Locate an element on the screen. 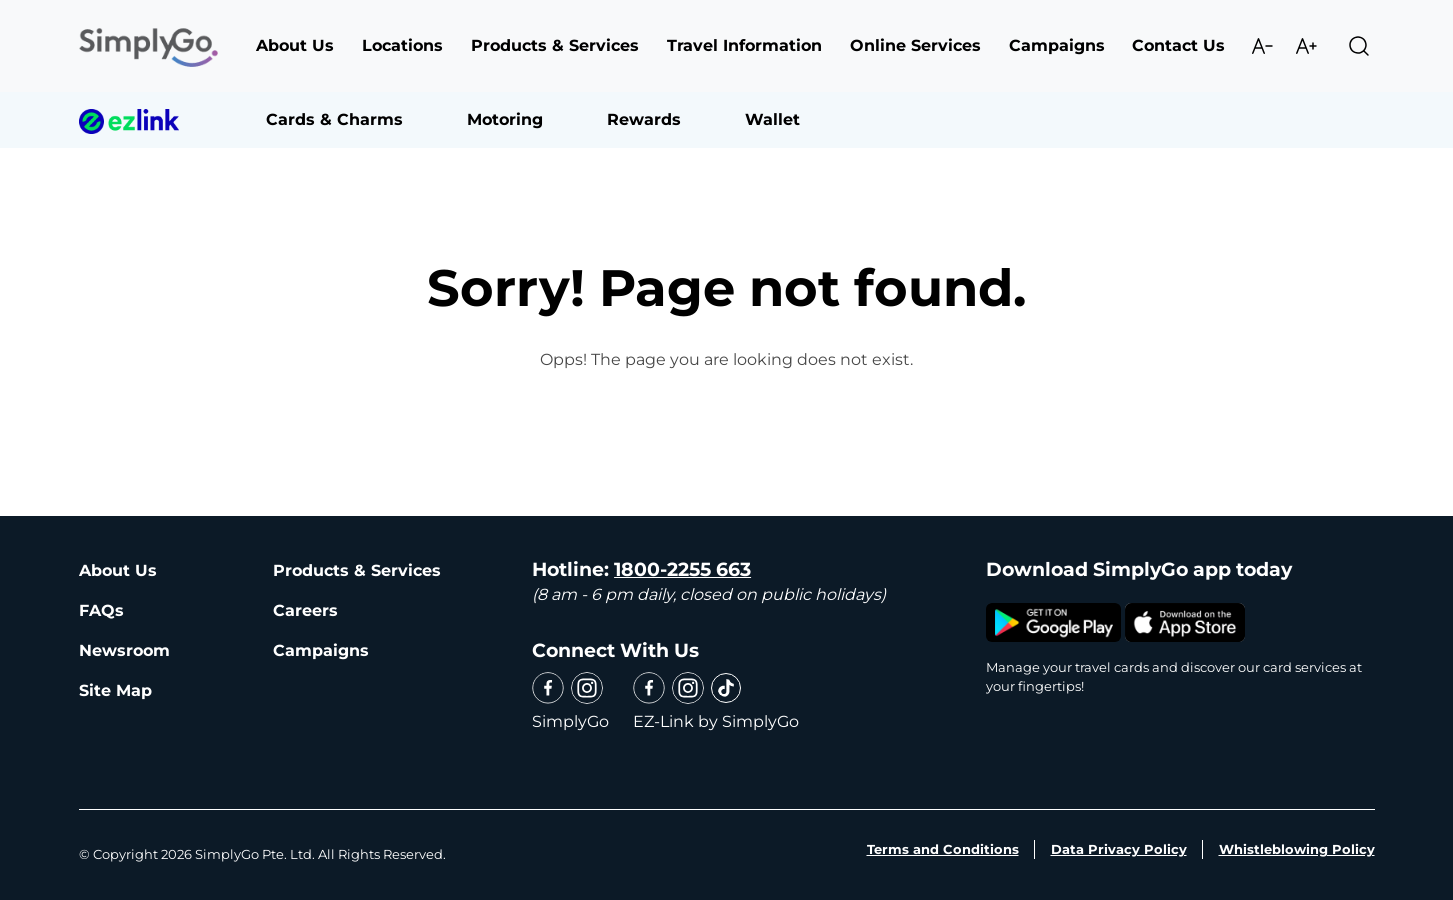  Campaigns [button] is located at coordinates (1057, 45).